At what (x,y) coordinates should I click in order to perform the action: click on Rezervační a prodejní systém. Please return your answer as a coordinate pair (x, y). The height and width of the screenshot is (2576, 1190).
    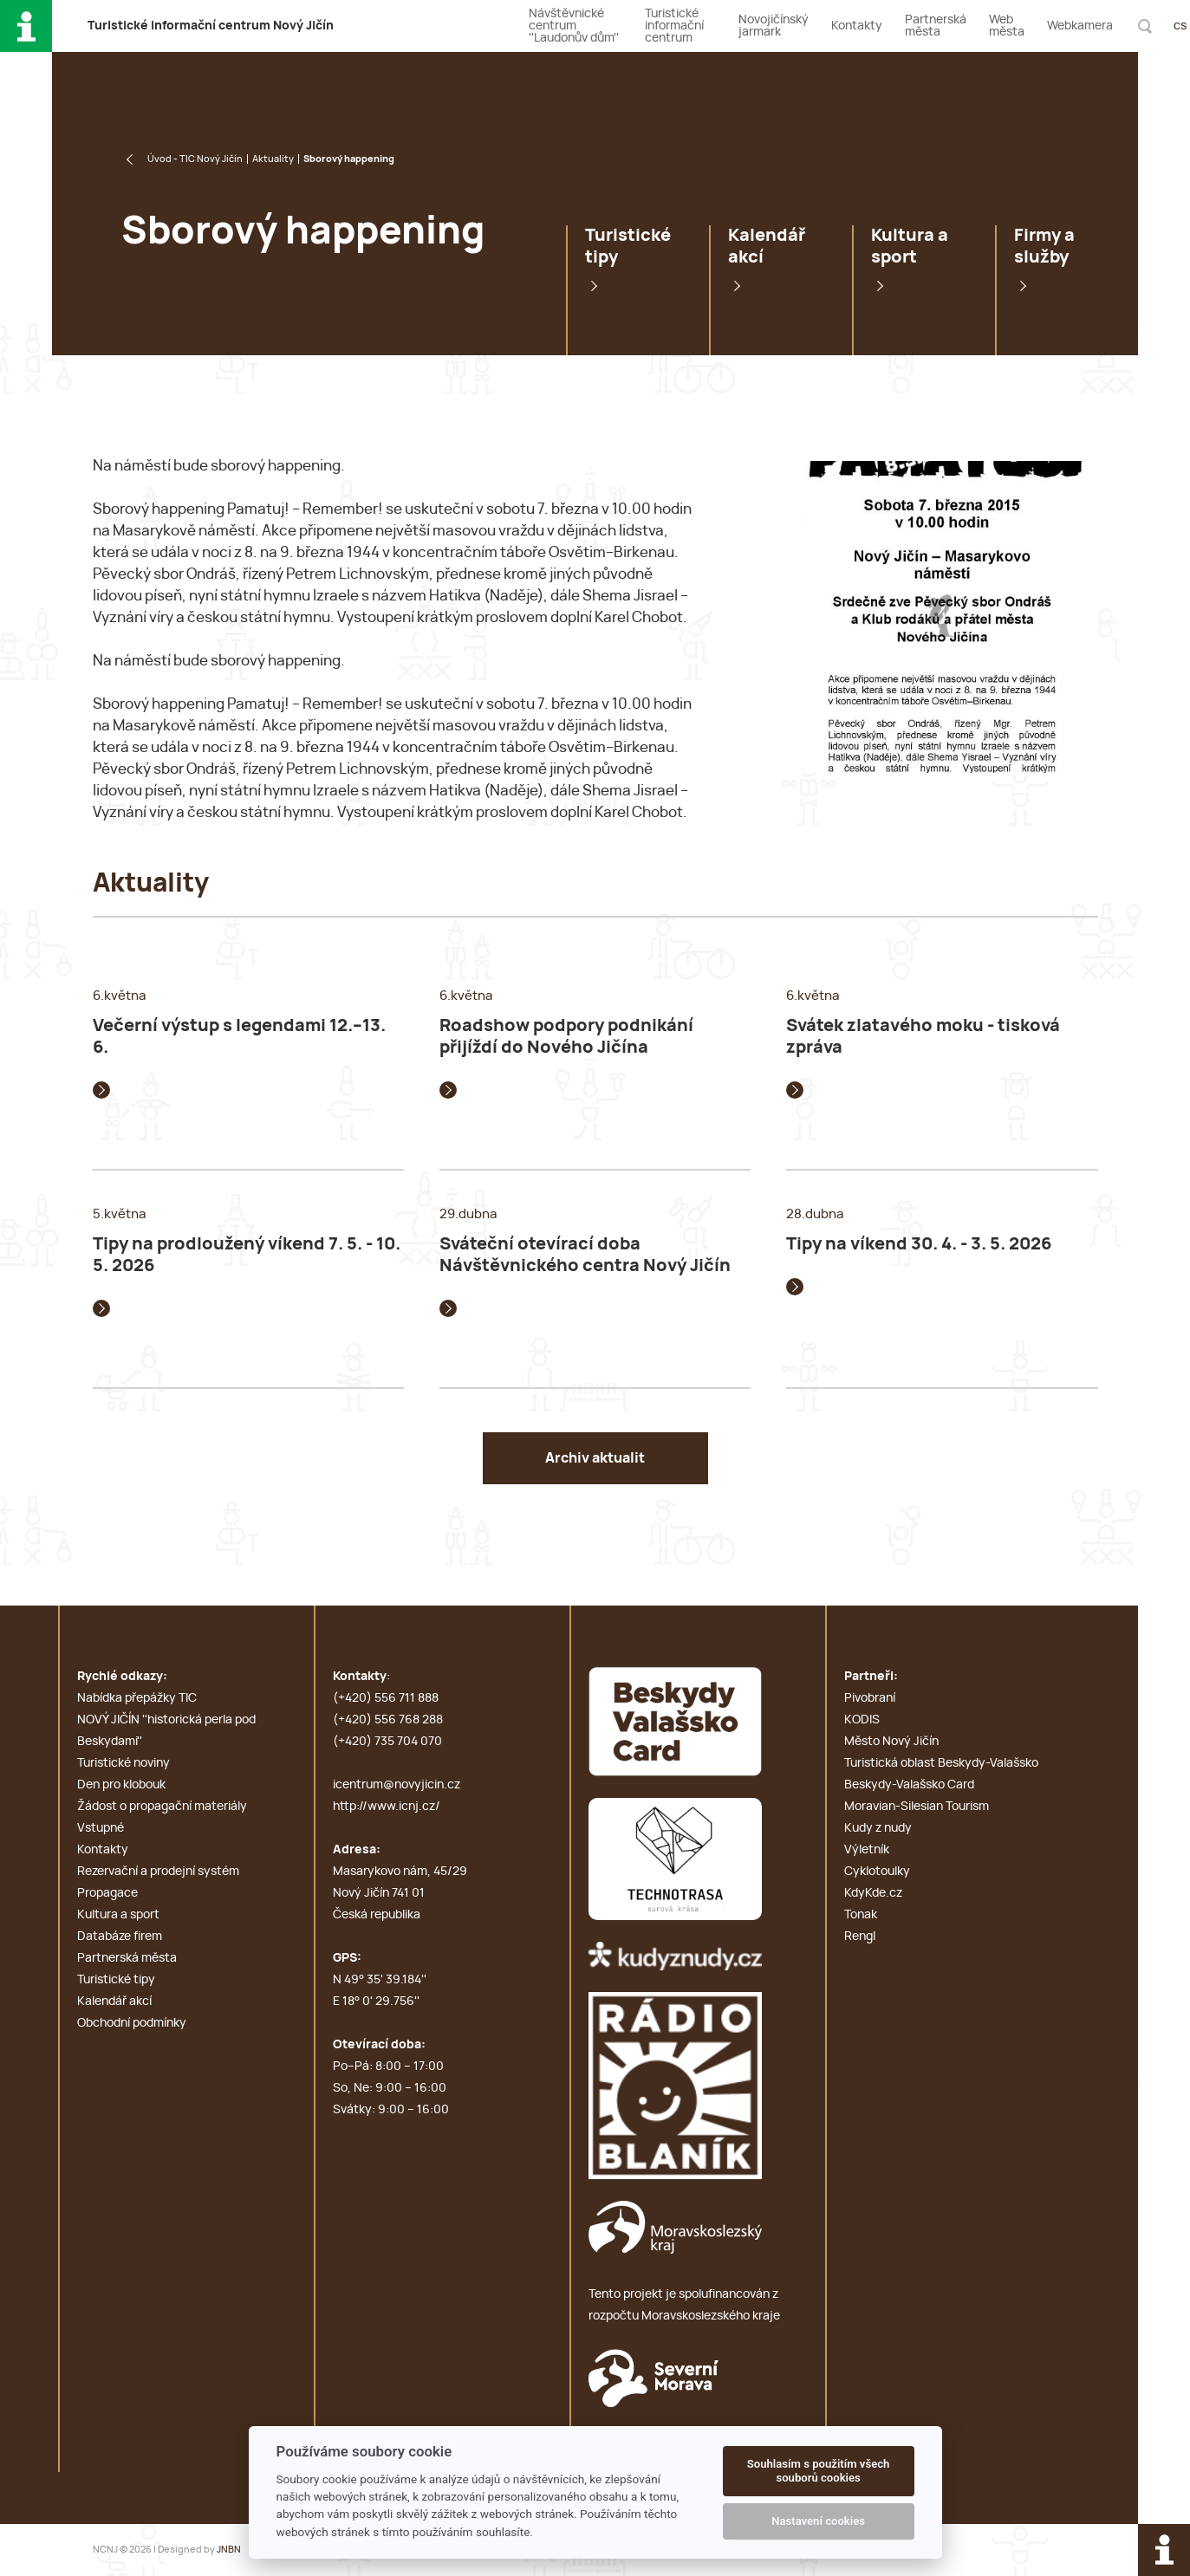
    Looking at the image, I should click on (158, 1871).